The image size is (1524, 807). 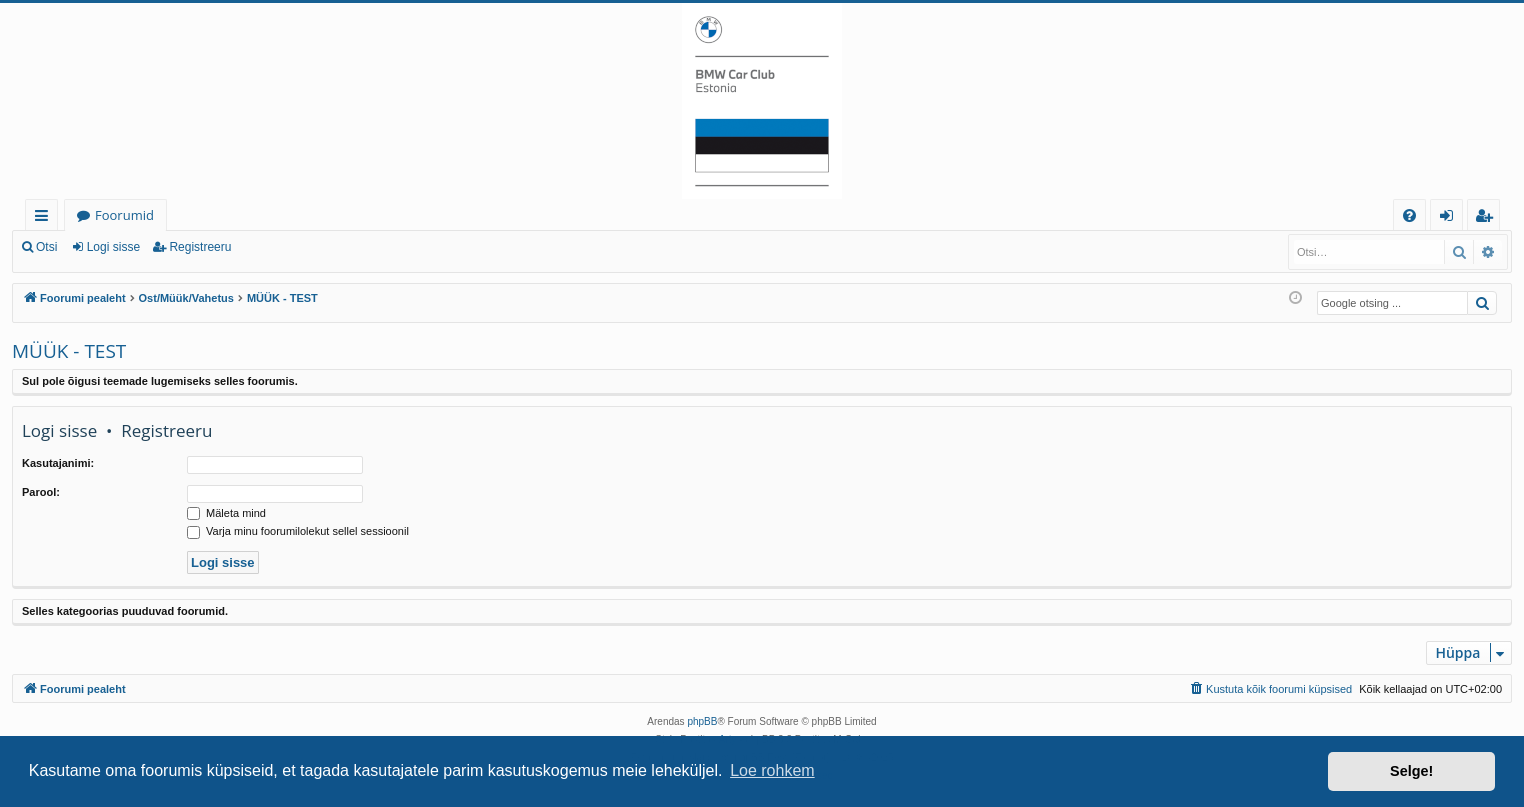 I want to click on phpBB, so click(x=702, y=721).